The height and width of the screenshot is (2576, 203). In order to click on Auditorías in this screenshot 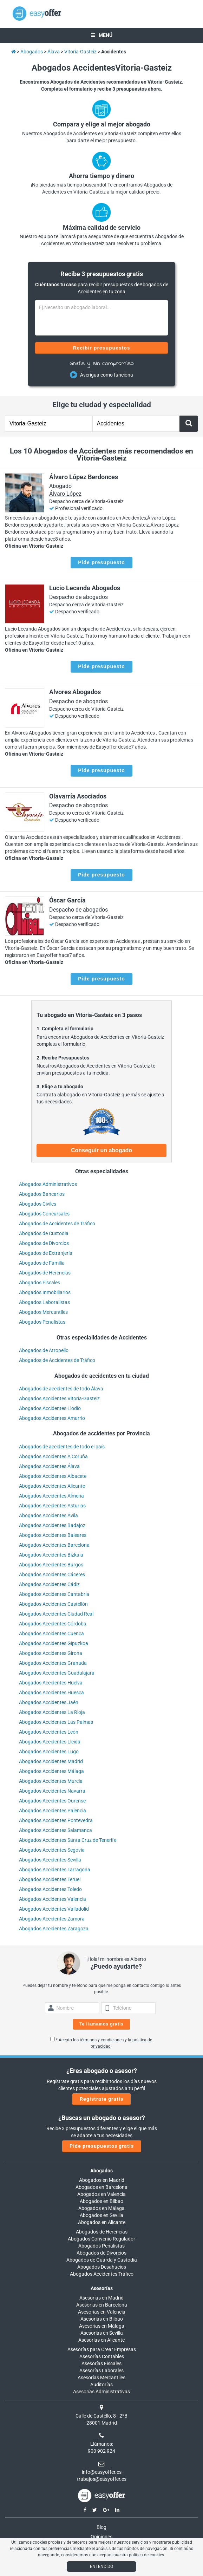, I will do `click(101, 2384)`.